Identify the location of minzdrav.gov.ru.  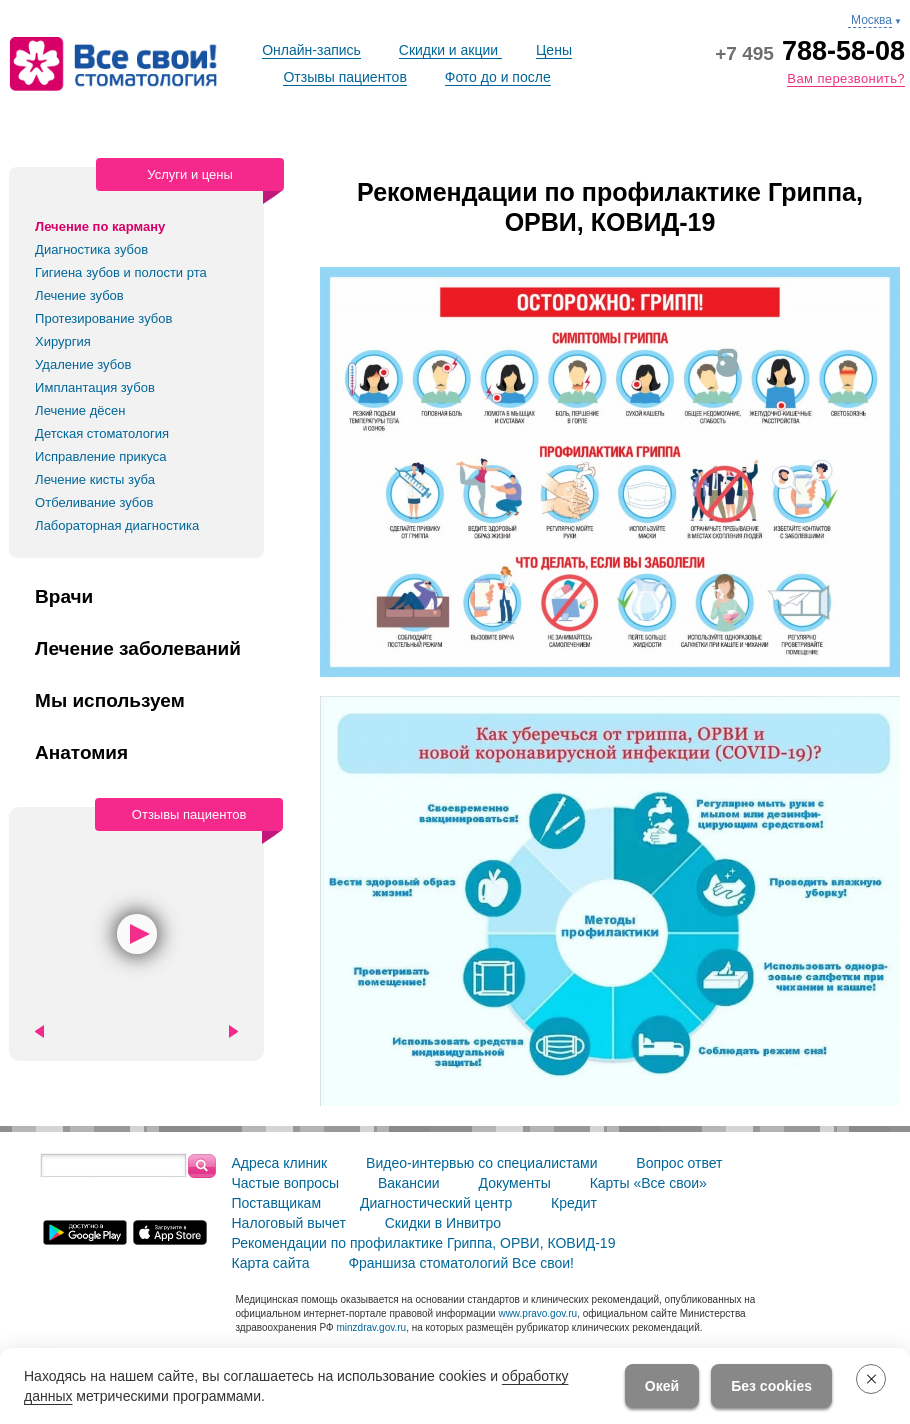
(371, 1327).